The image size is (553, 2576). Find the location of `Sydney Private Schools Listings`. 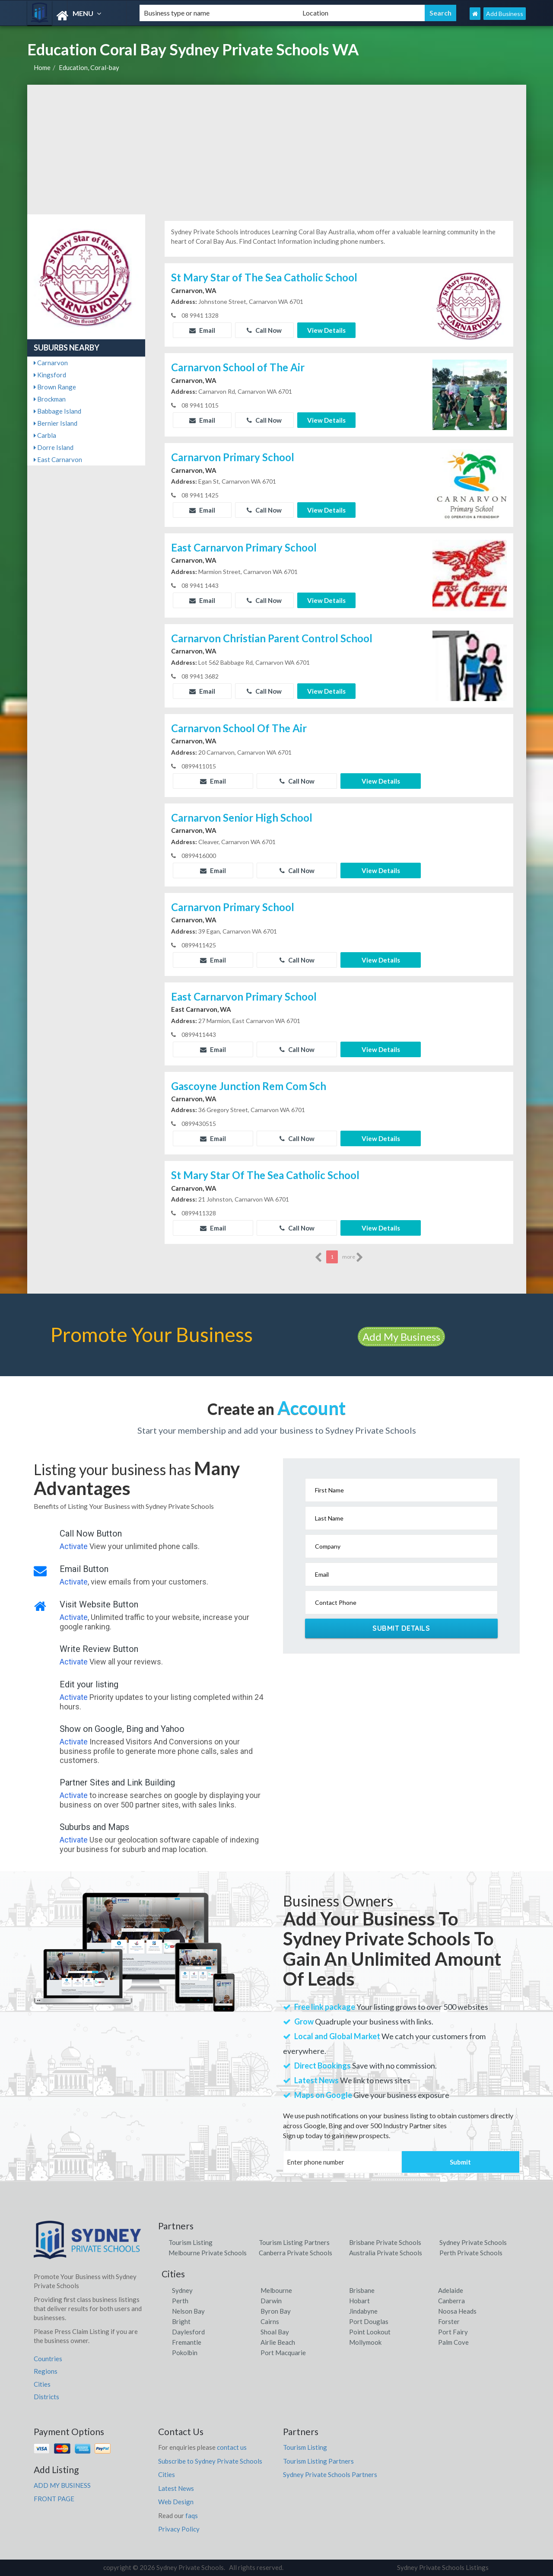

Sydney Private Schools Listings is located at coordinates (443, 2567).